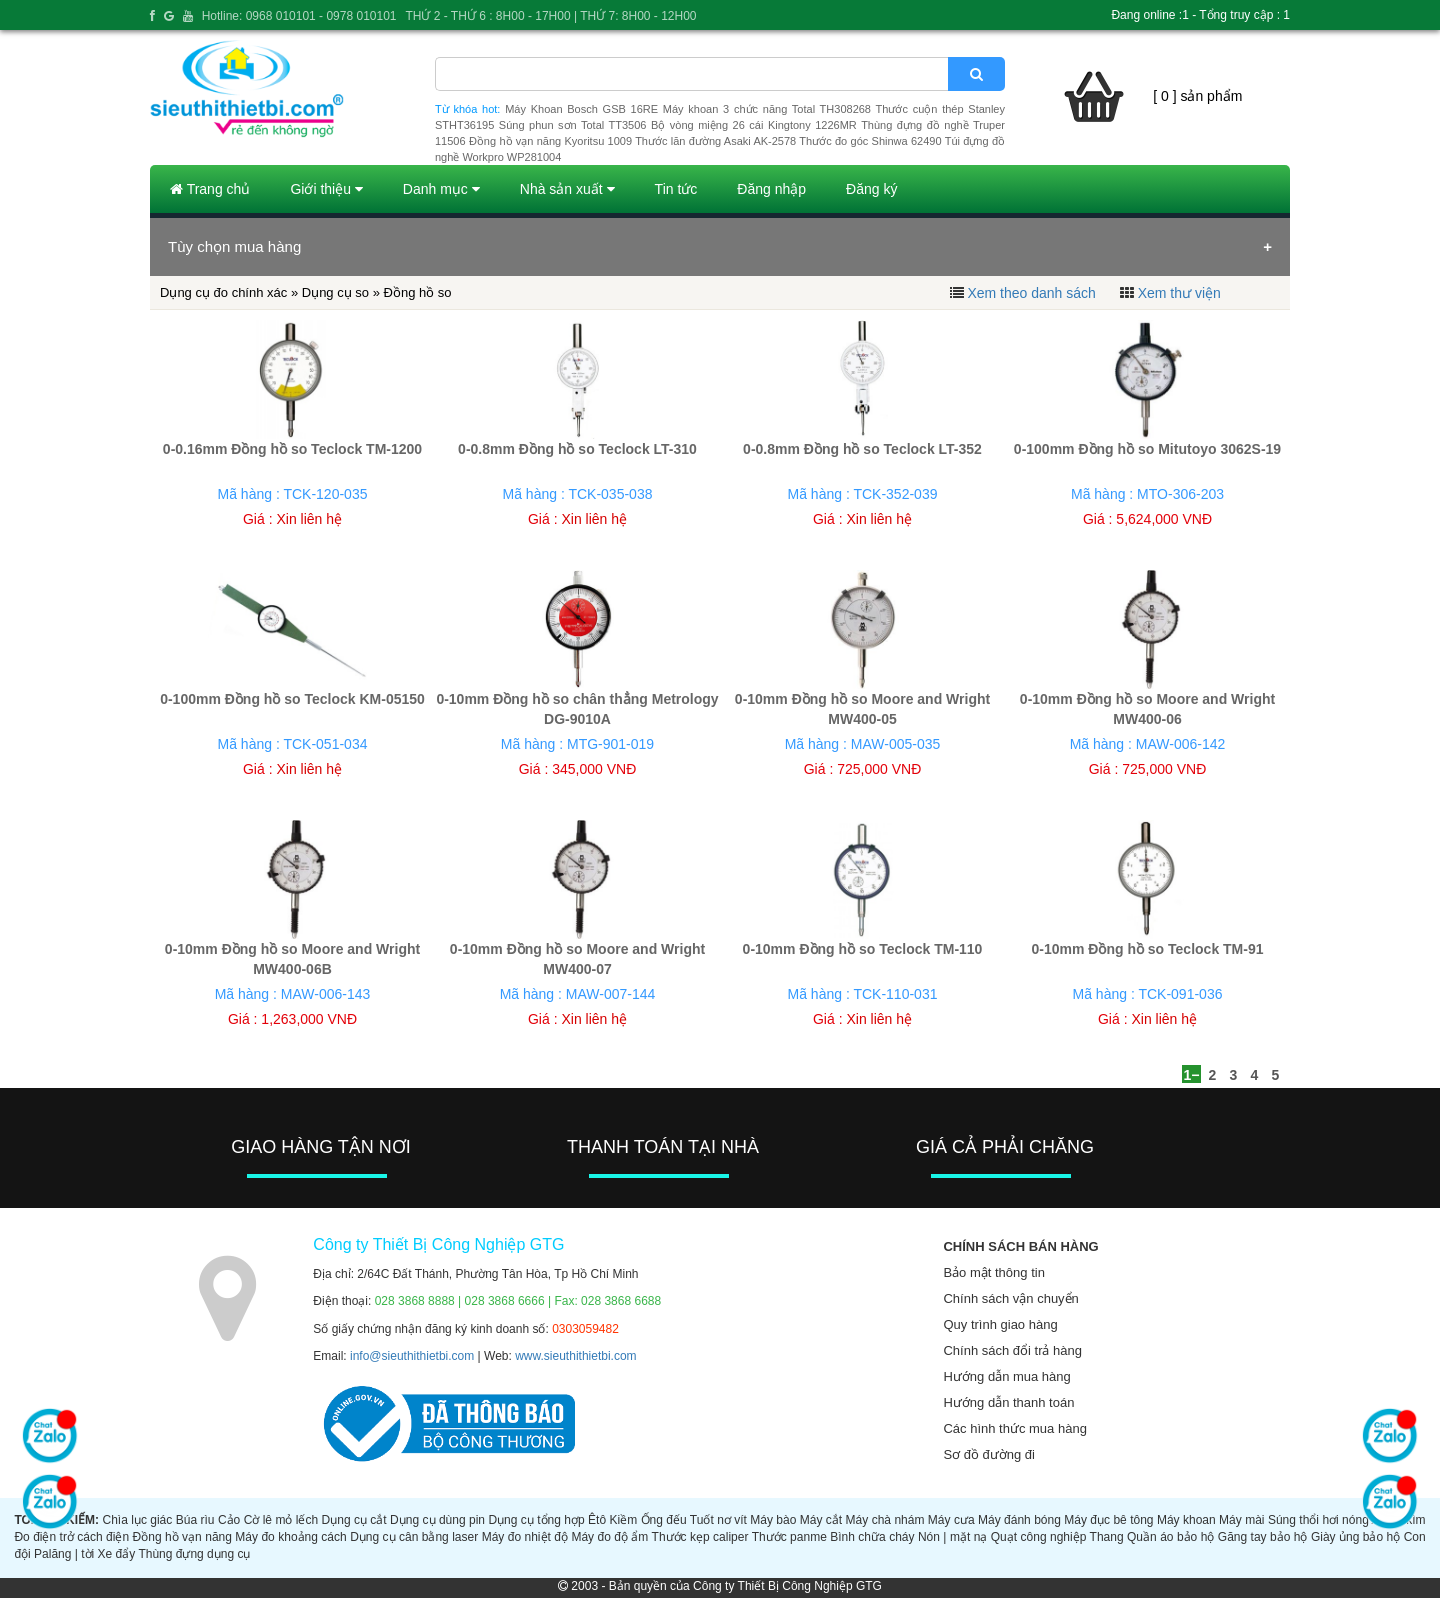 The image size is (1440, 1598). Describe the element at coordinates (437, 1520) in the screenshot. I see `Dụng cụ dùng pin` at that location.